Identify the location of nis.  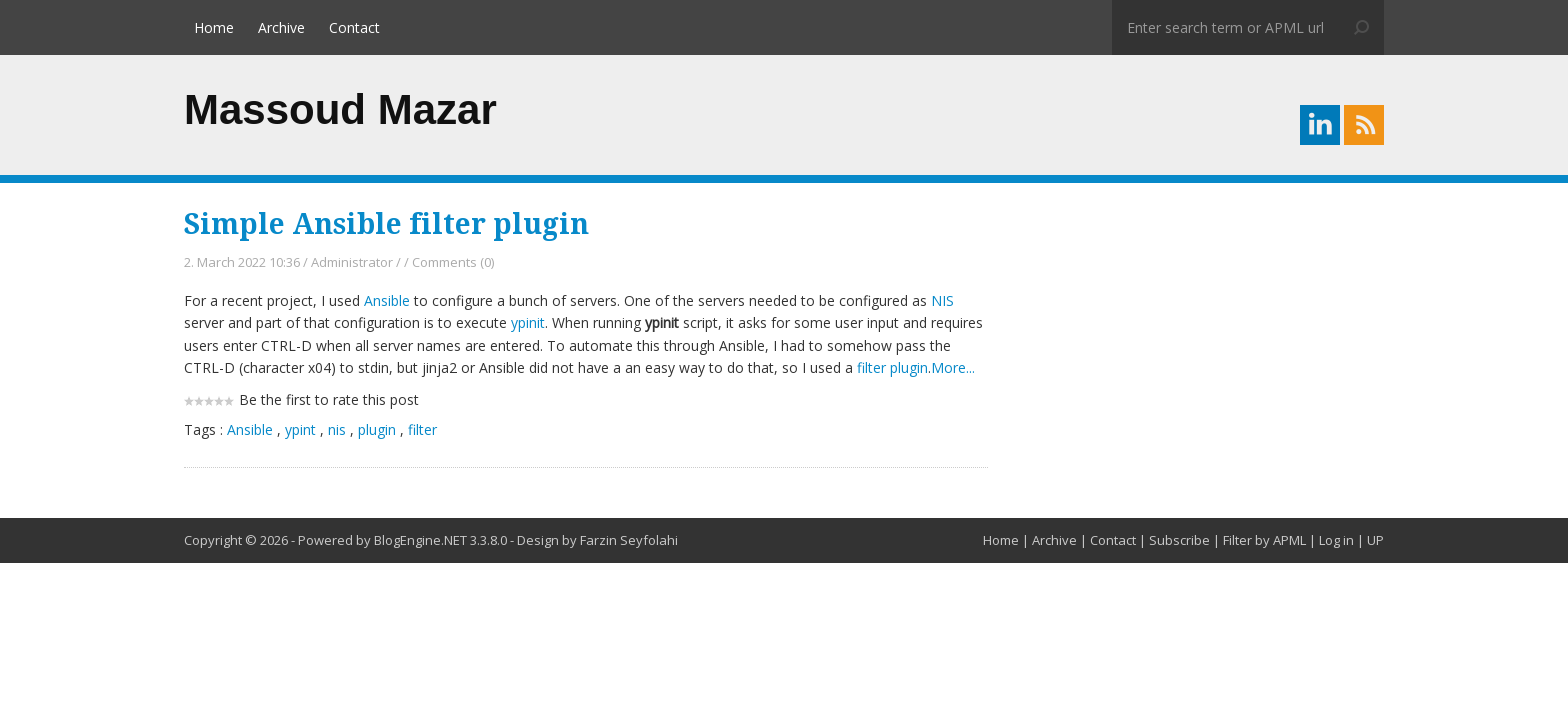
(337, 429).